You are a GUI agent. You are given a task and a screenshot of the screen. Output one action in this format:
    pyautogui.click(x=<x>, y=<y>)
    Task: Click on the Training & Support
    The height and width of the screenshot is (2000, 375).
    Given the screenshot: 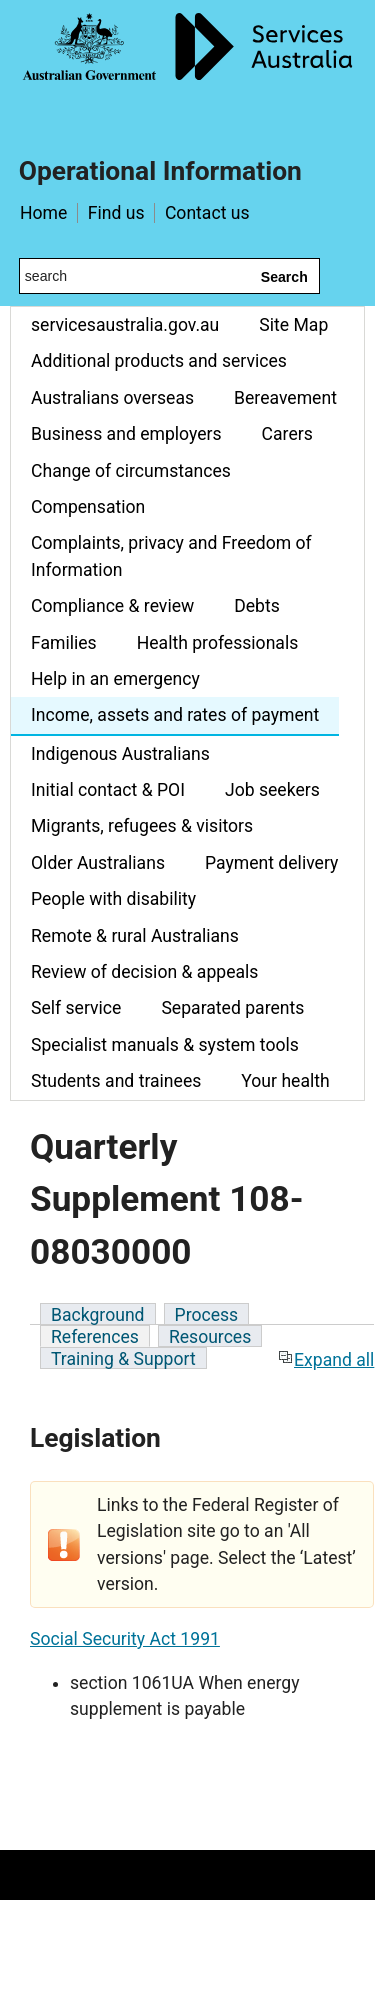 What is the action you would take?
    pyautogui.click(x=123, y=1359)
    